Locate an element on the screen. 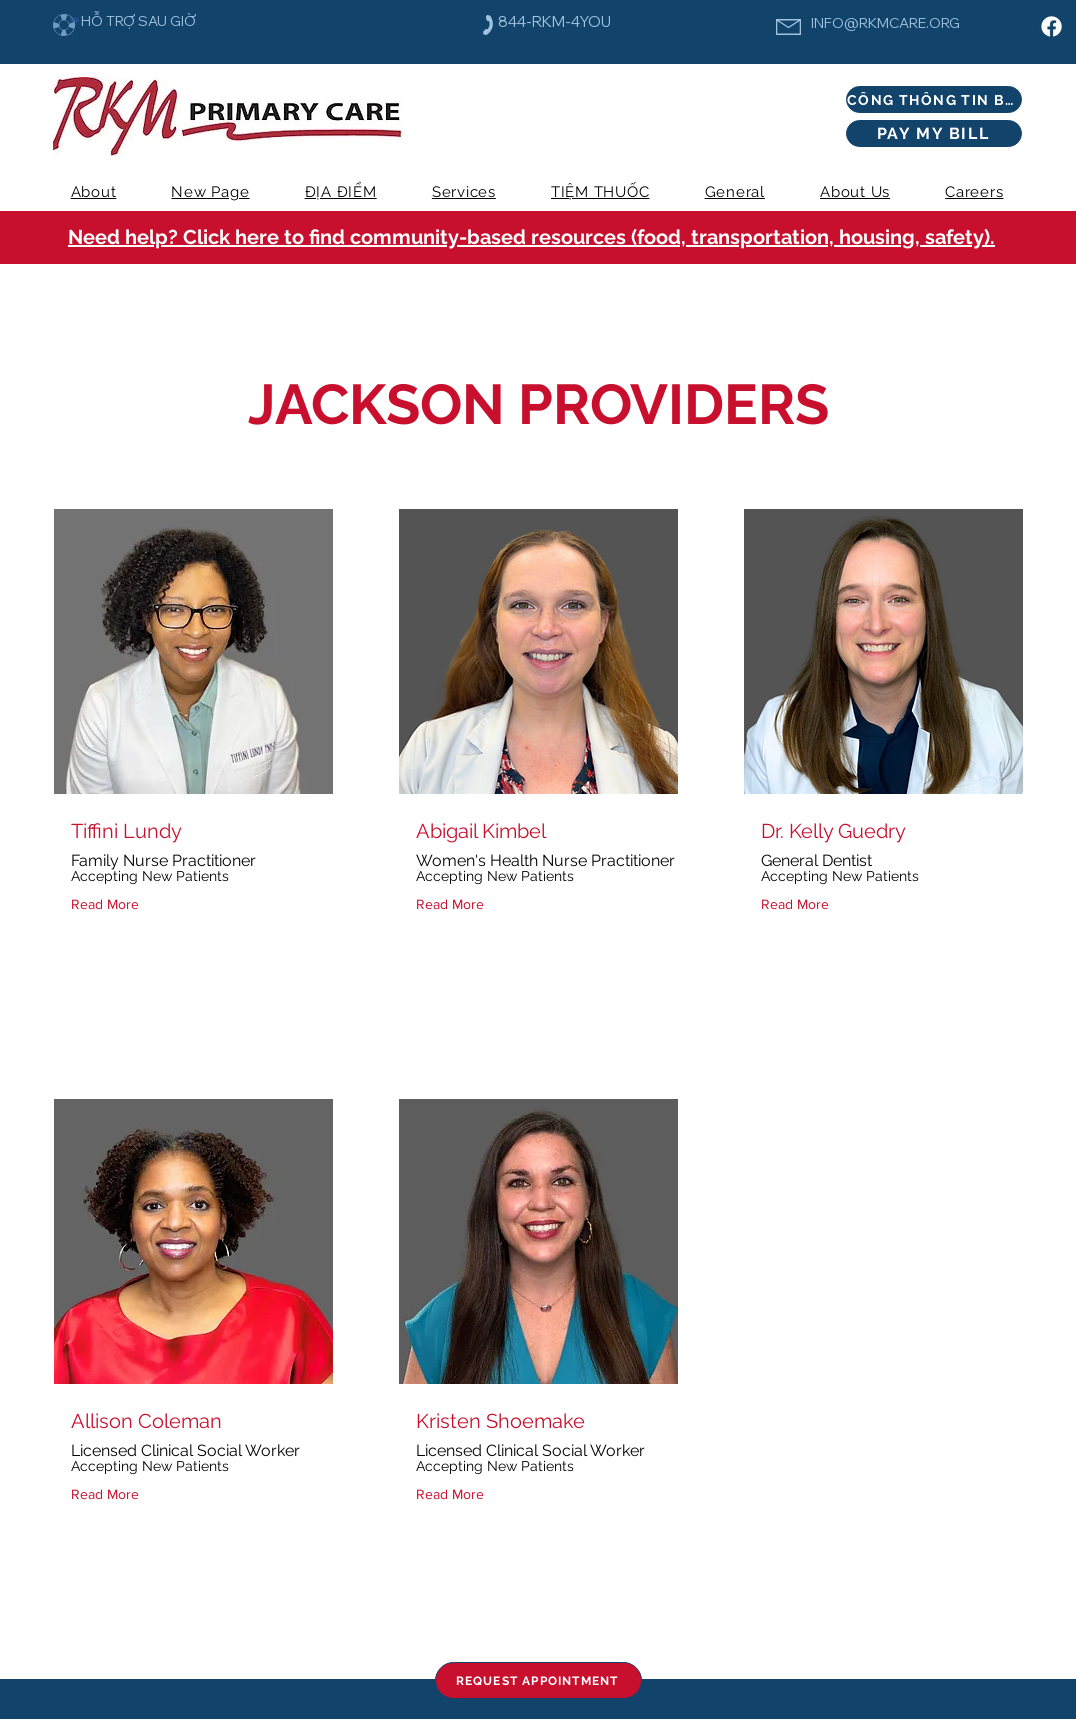 This screenshot has width=1076, height=1719. [REQUEST APPOINTMENT] is located at coordinates (538, 1680).